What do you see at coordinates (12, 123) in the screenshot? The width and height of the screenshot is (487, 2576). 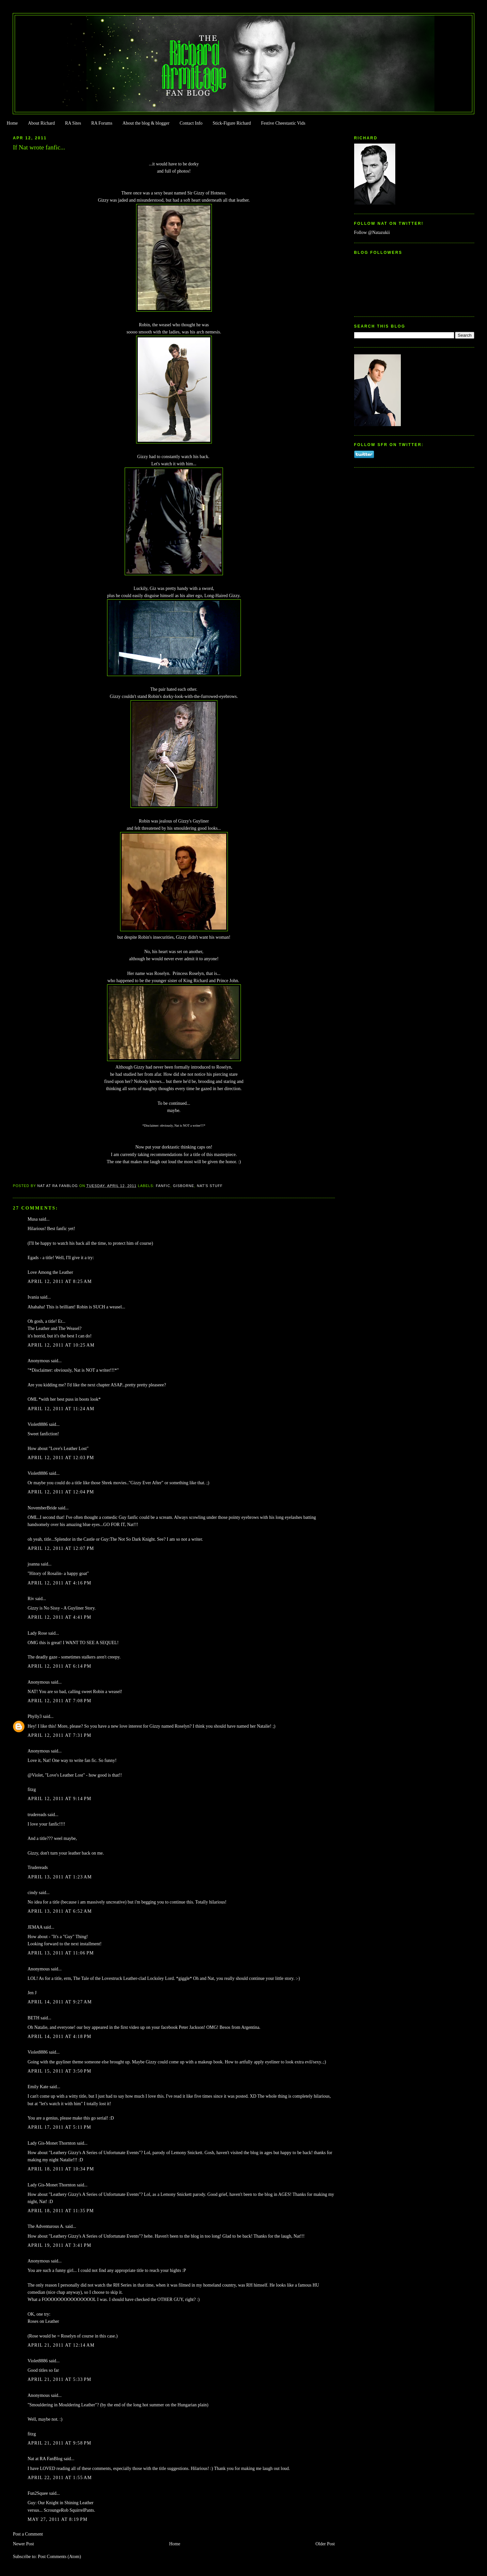 I see `Home` at bounding box center [12, 123].